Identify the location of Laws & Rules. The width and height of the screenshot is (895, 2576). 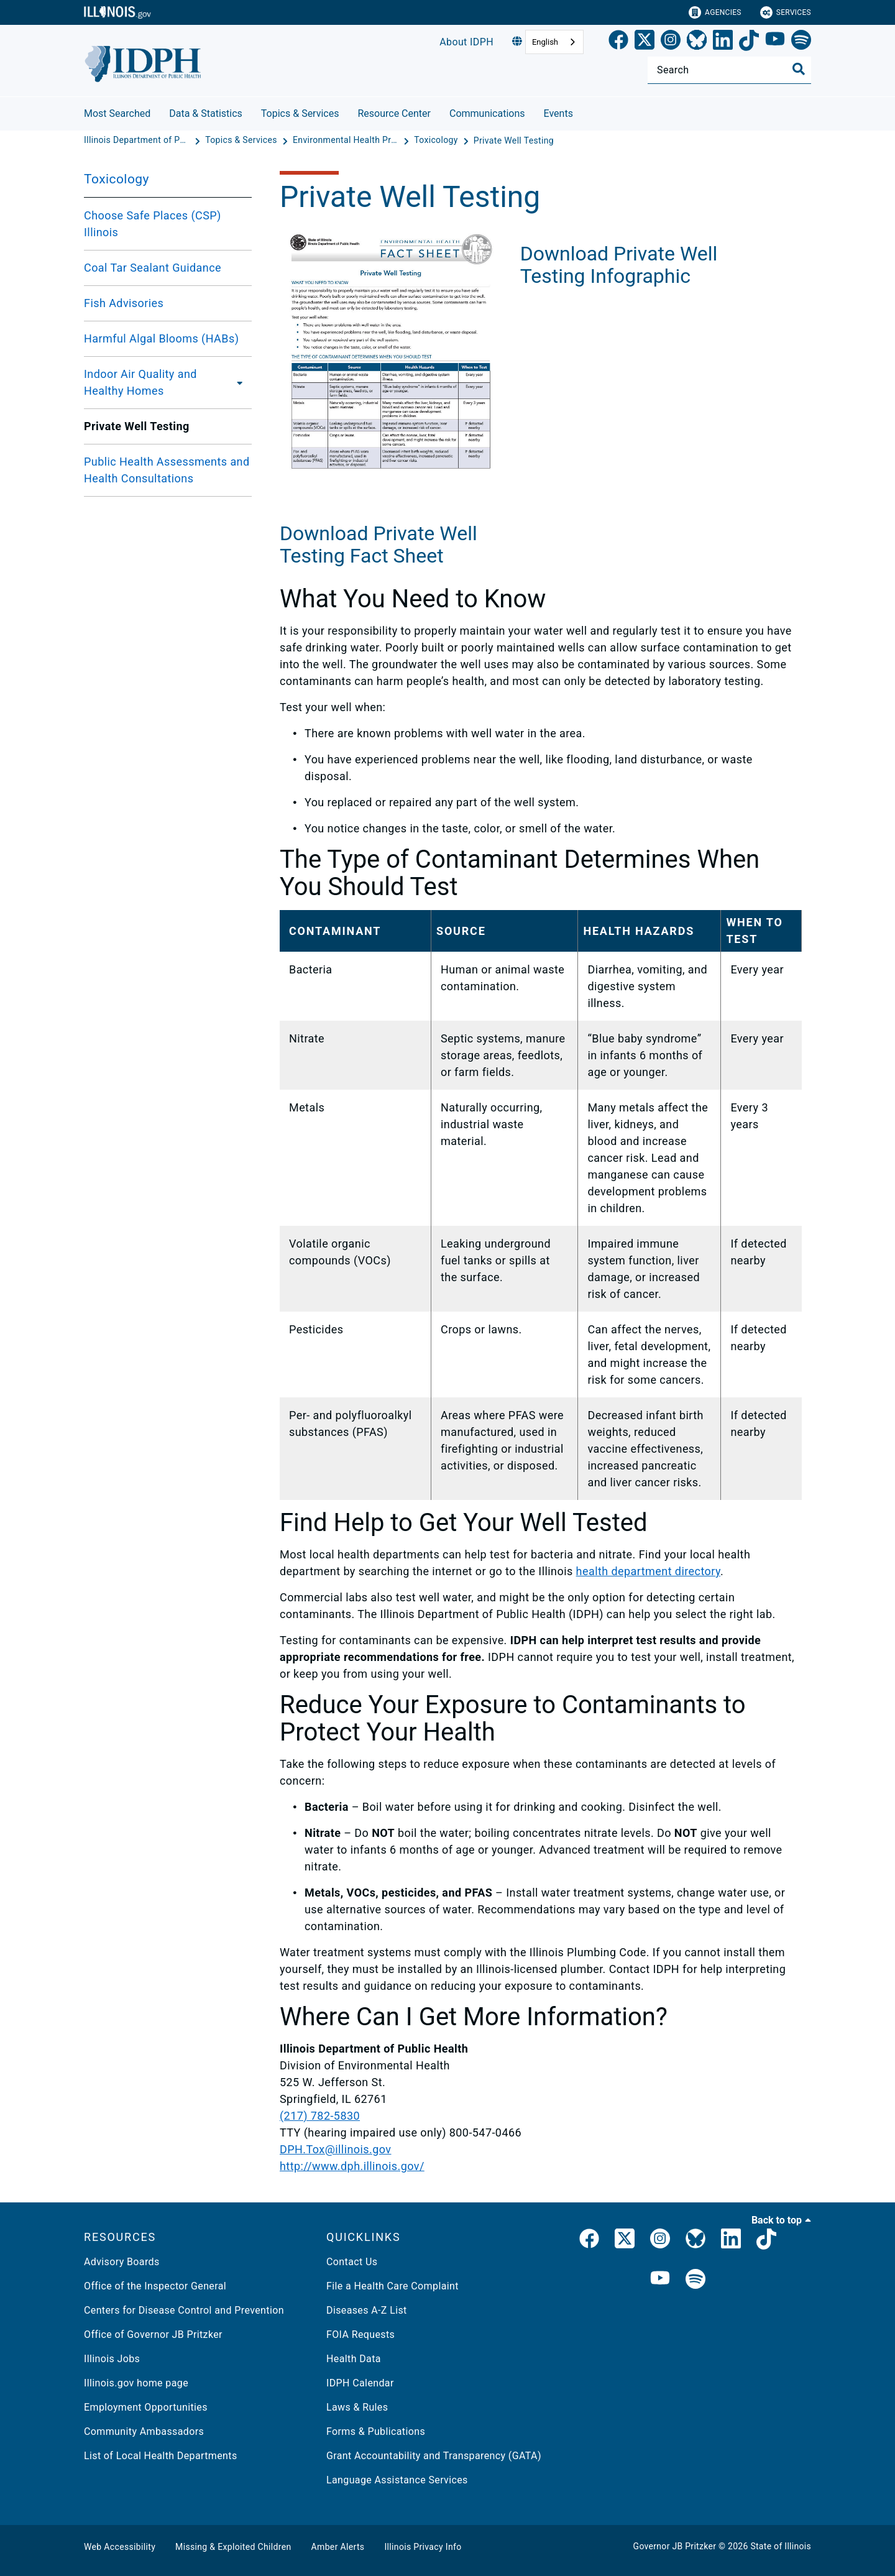
(357, 2407).